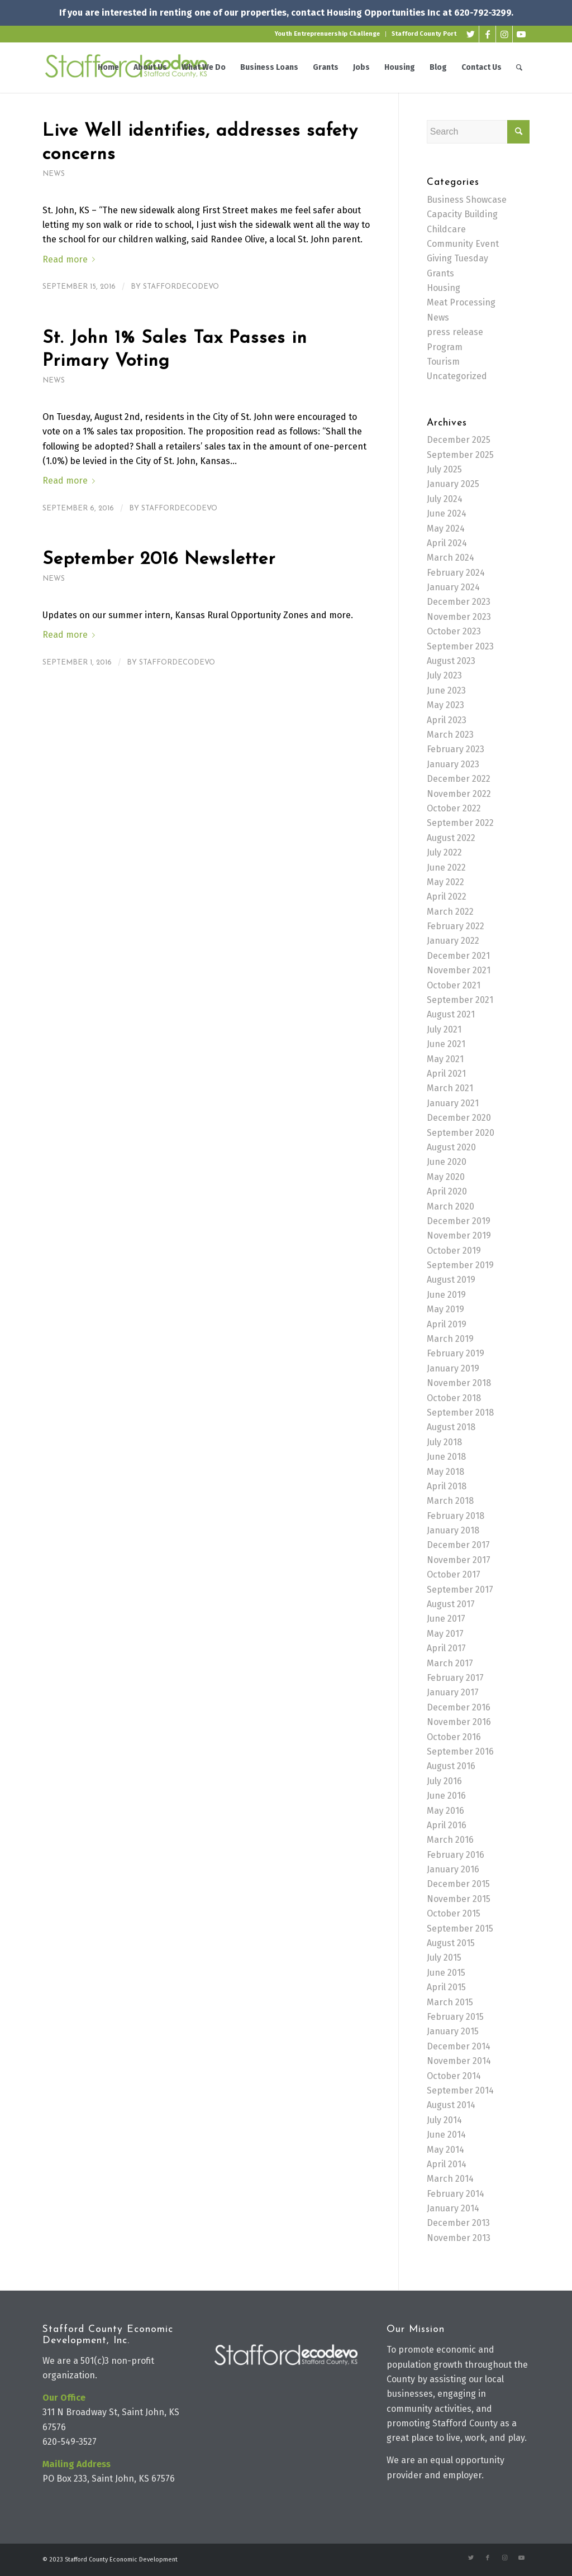  I want to click on News, so click(53, 174).